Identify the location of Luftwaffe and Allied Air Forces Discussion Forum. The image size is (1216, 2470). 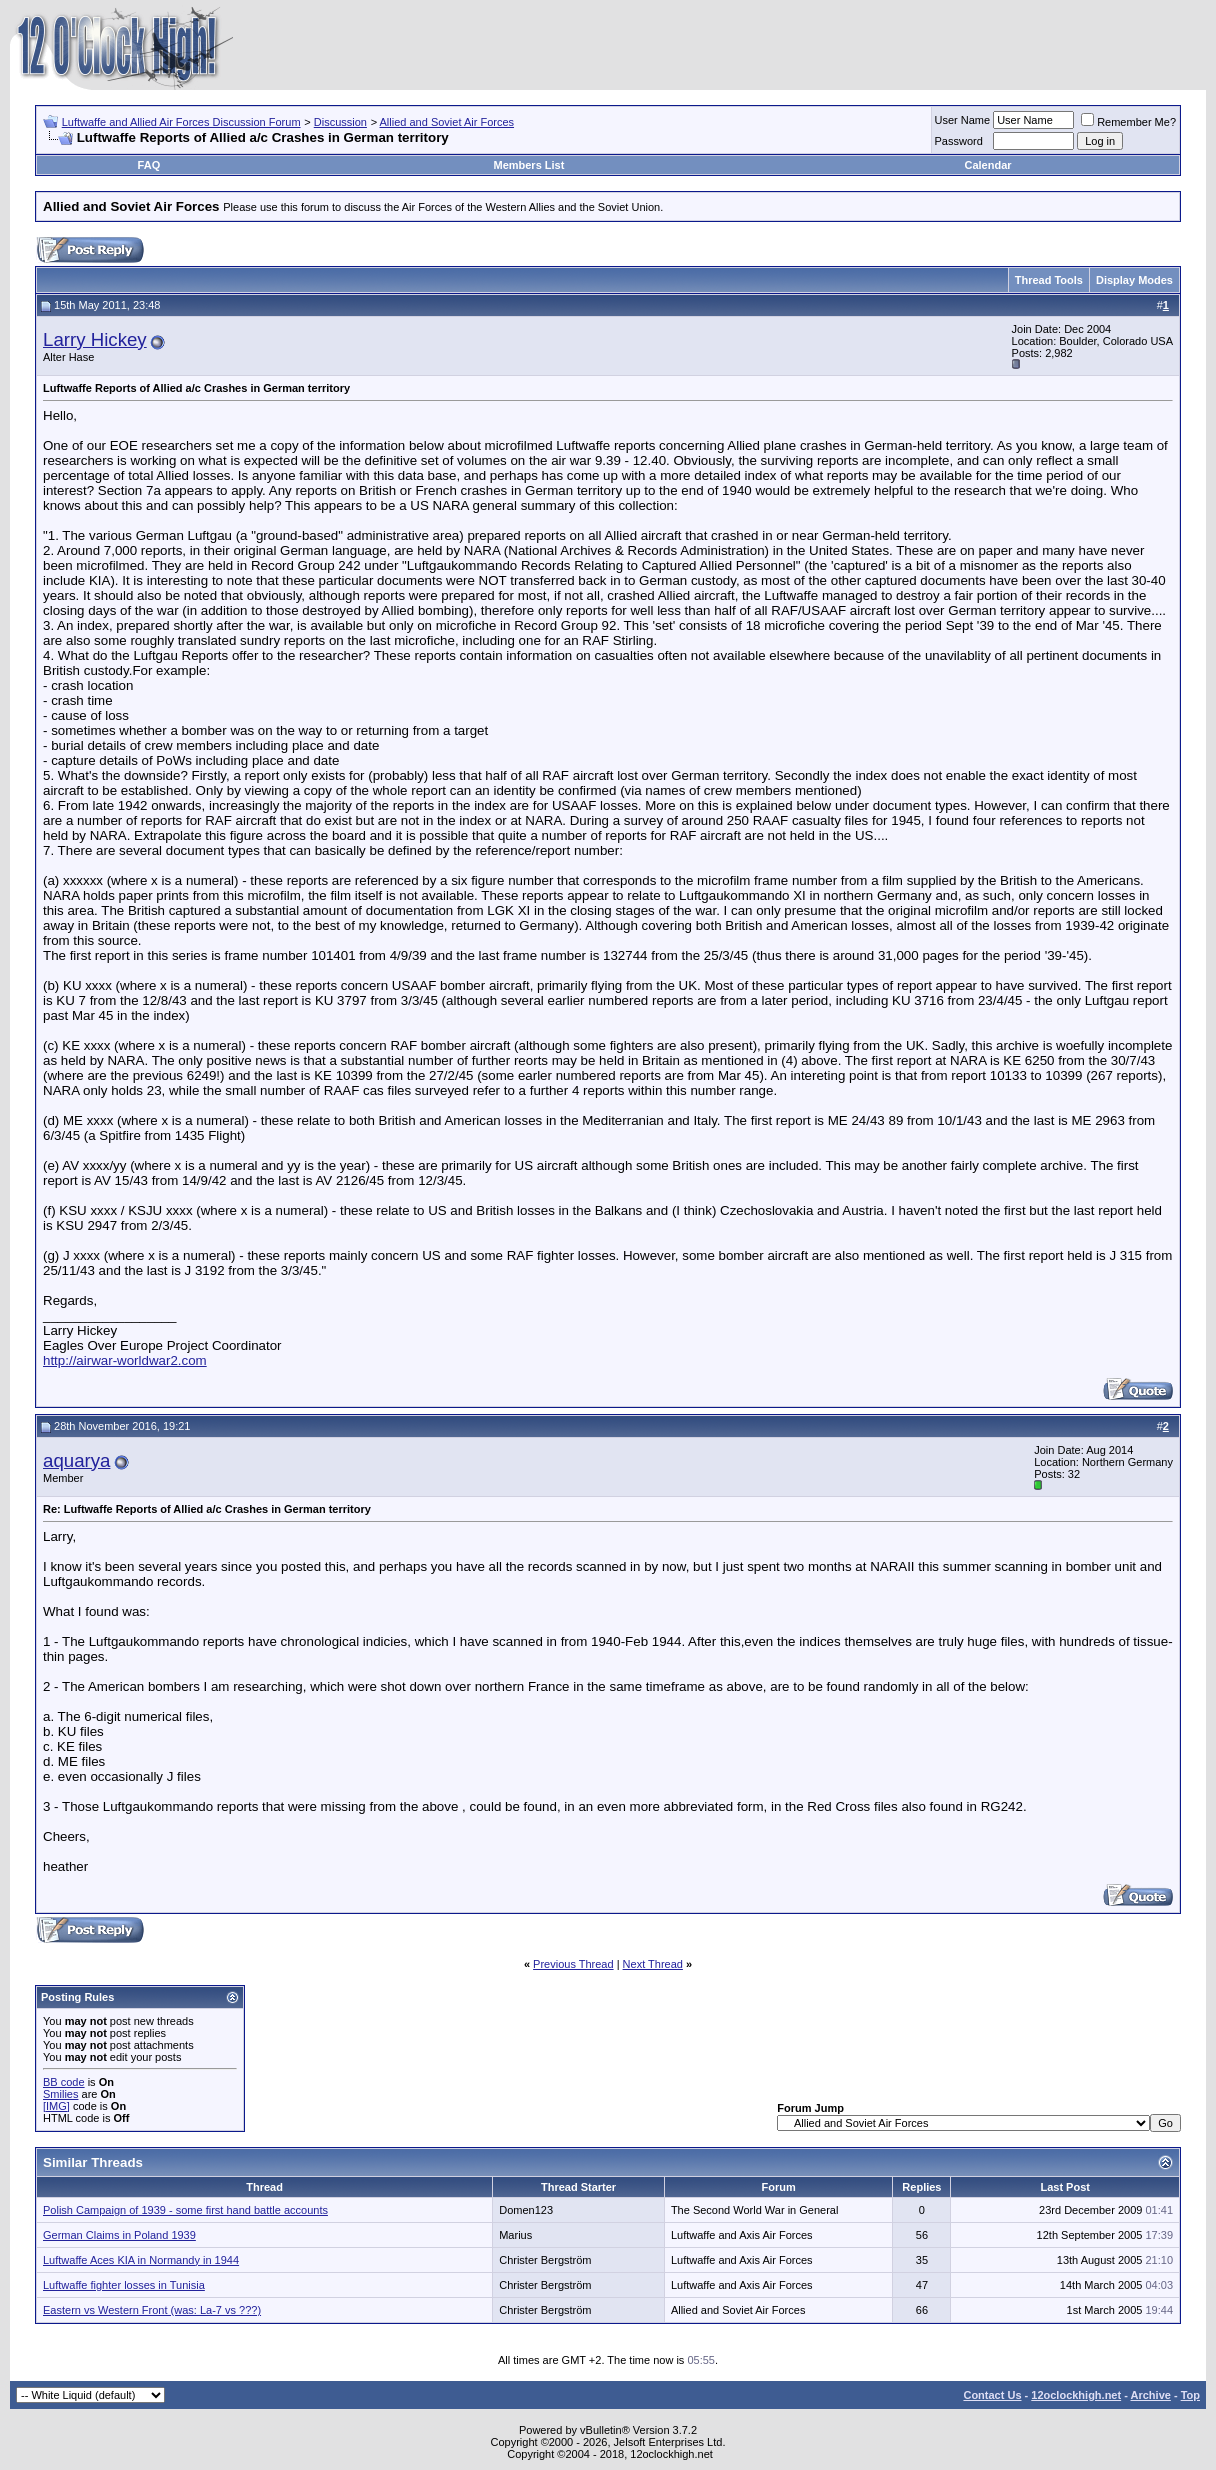
(181, 122).